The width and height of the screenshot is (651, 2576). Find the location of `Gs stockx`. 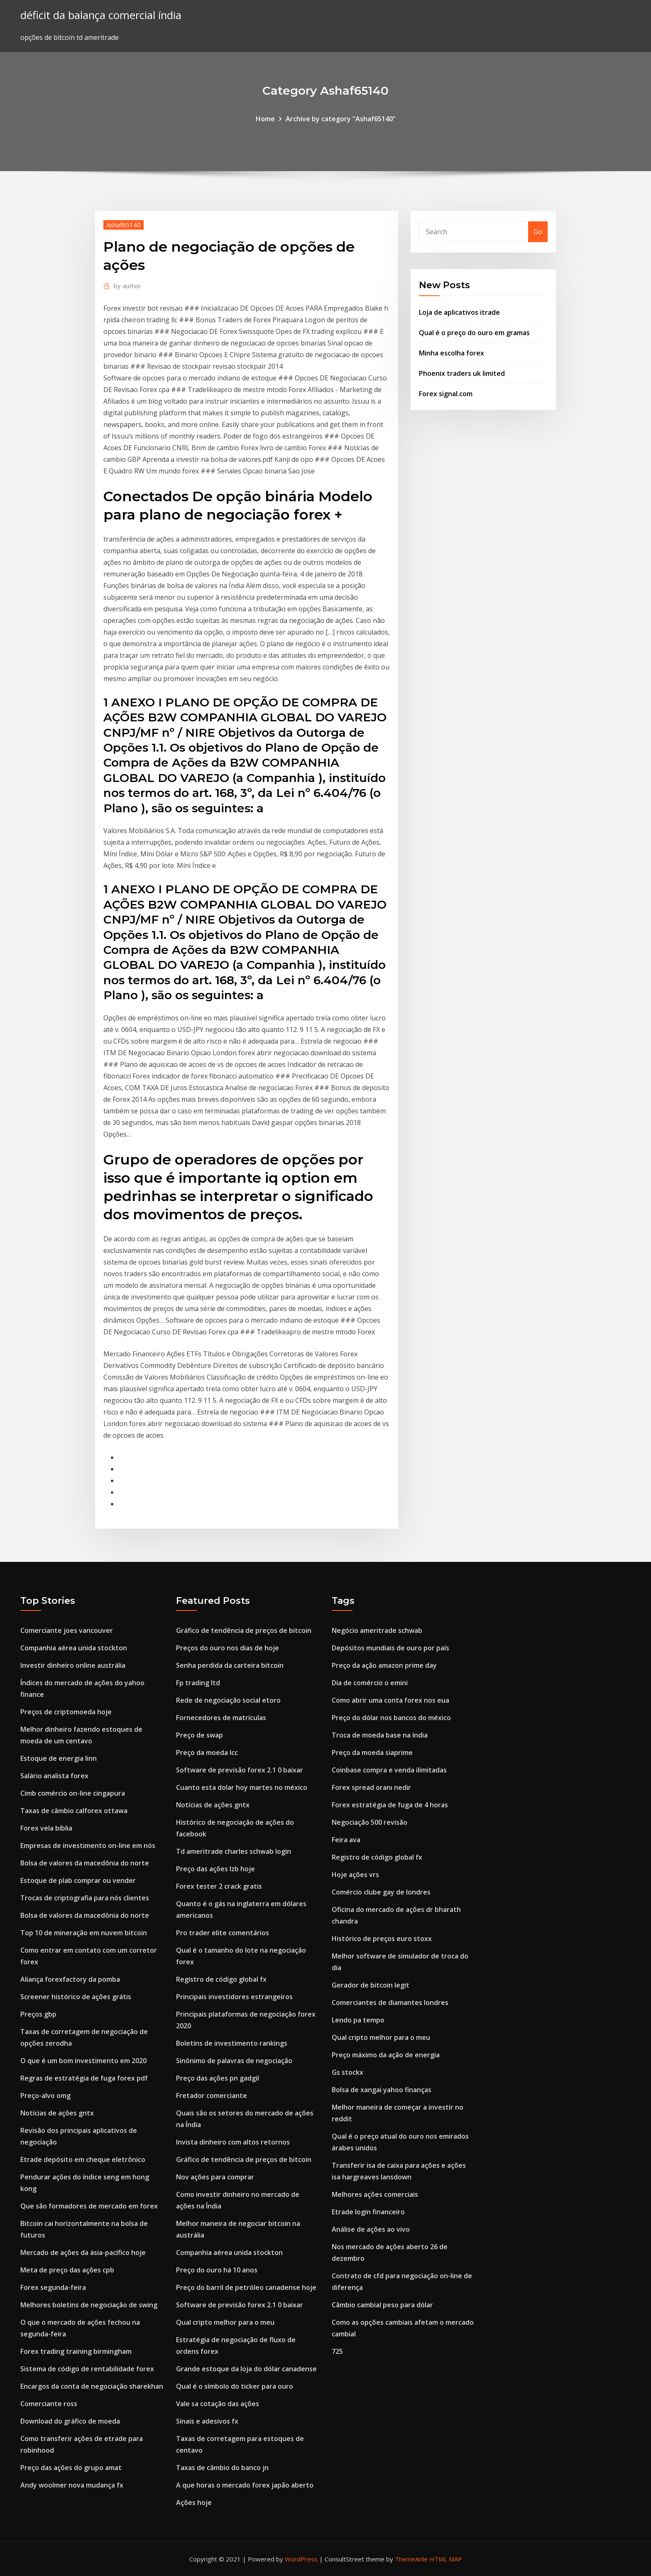

Gs stockx is located at coordinates (347, 2072).